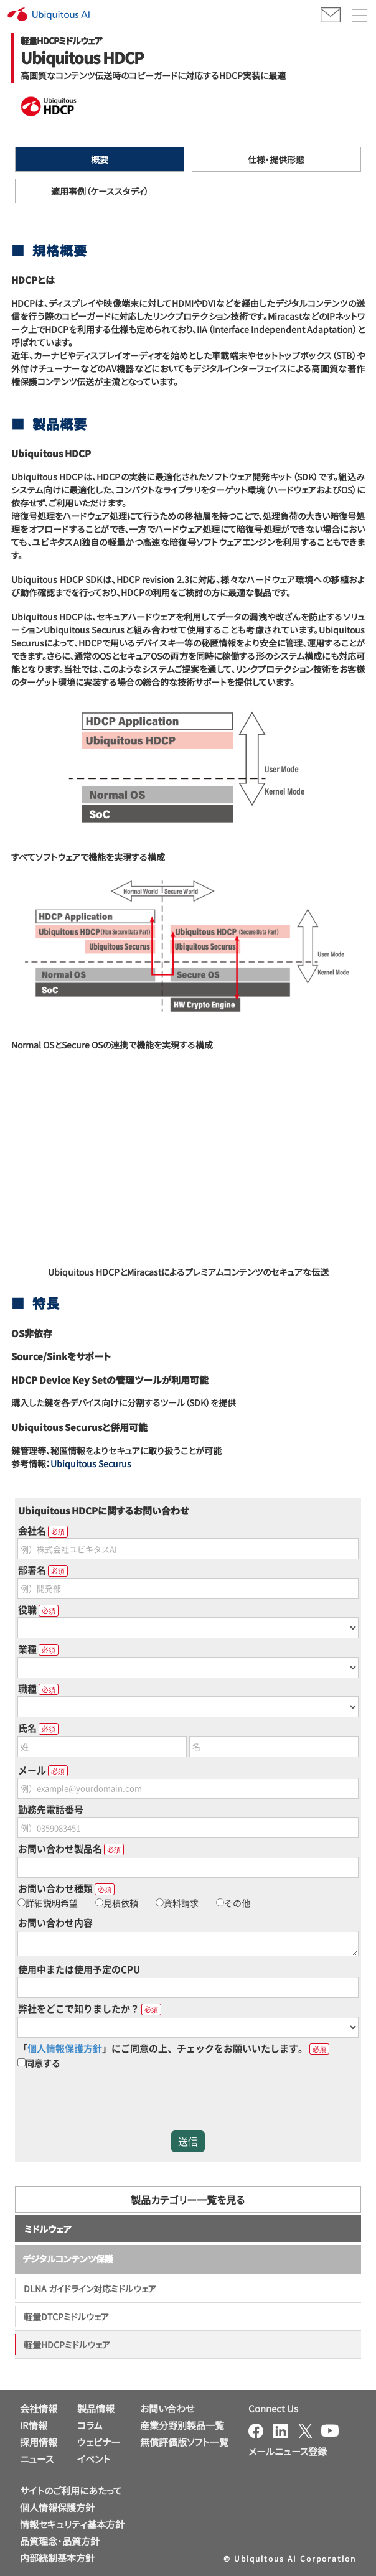 This screenshot has height=2576, width=376. I want to click on 仕様・提供形態, so click(276, 159).